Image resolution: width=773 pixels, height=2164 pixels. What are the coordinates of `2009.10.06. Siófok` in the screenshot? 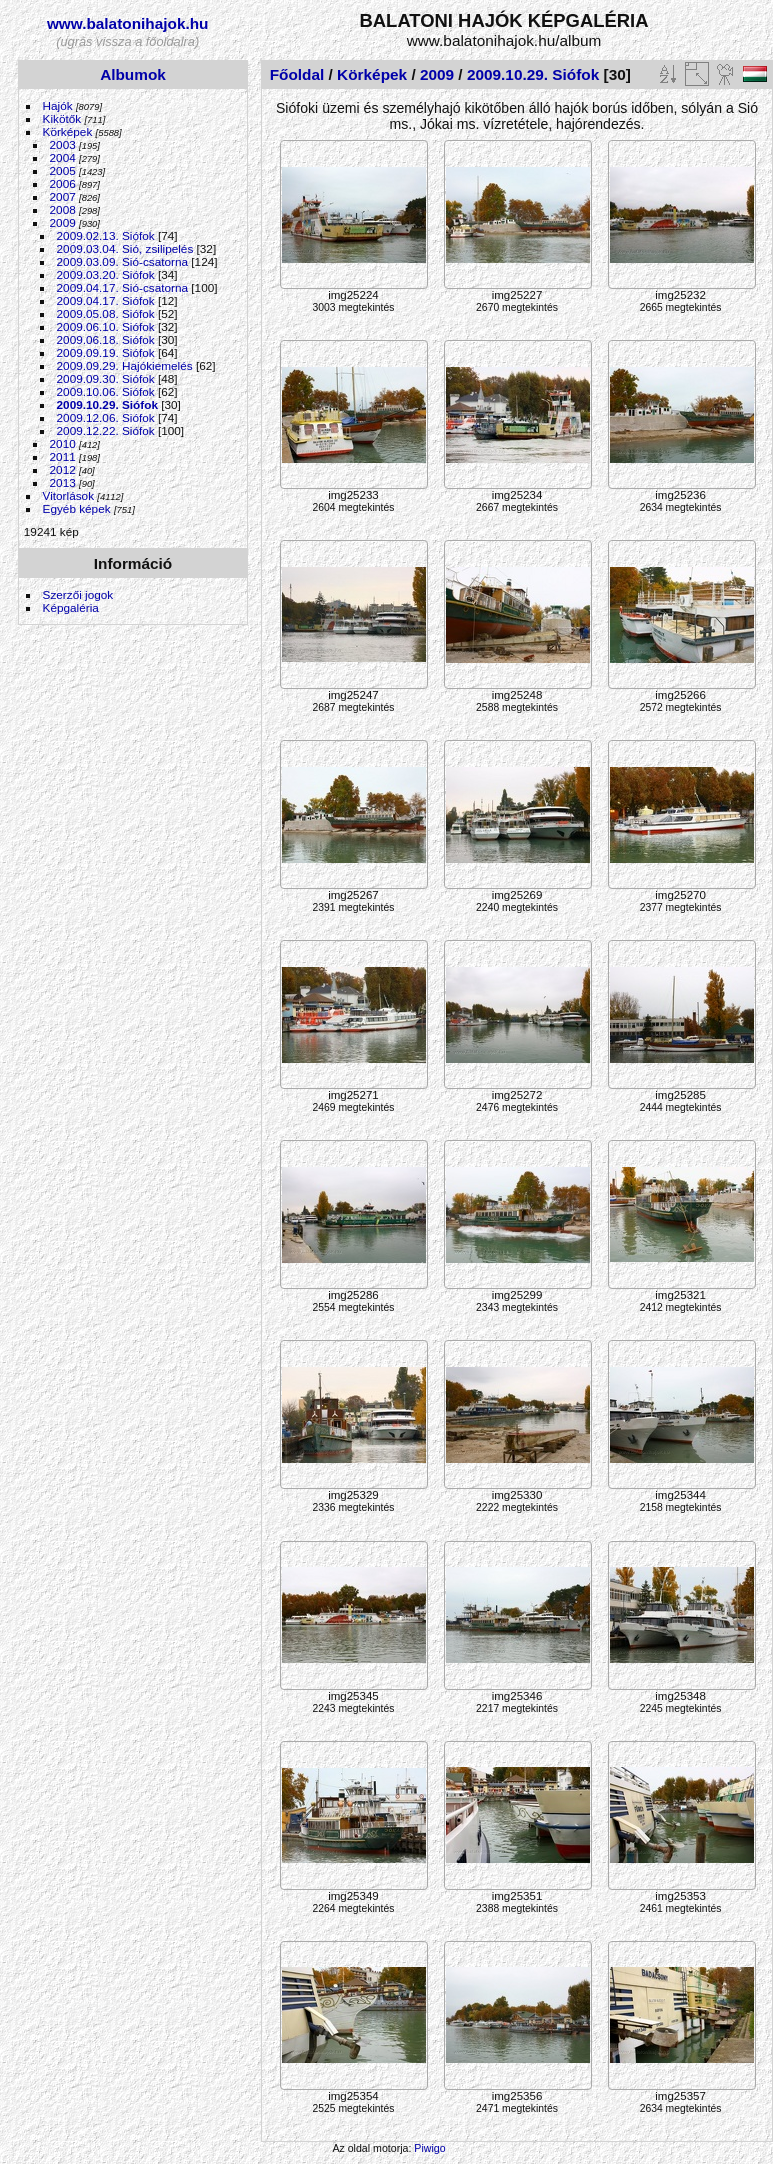 It's located at (106, 391).